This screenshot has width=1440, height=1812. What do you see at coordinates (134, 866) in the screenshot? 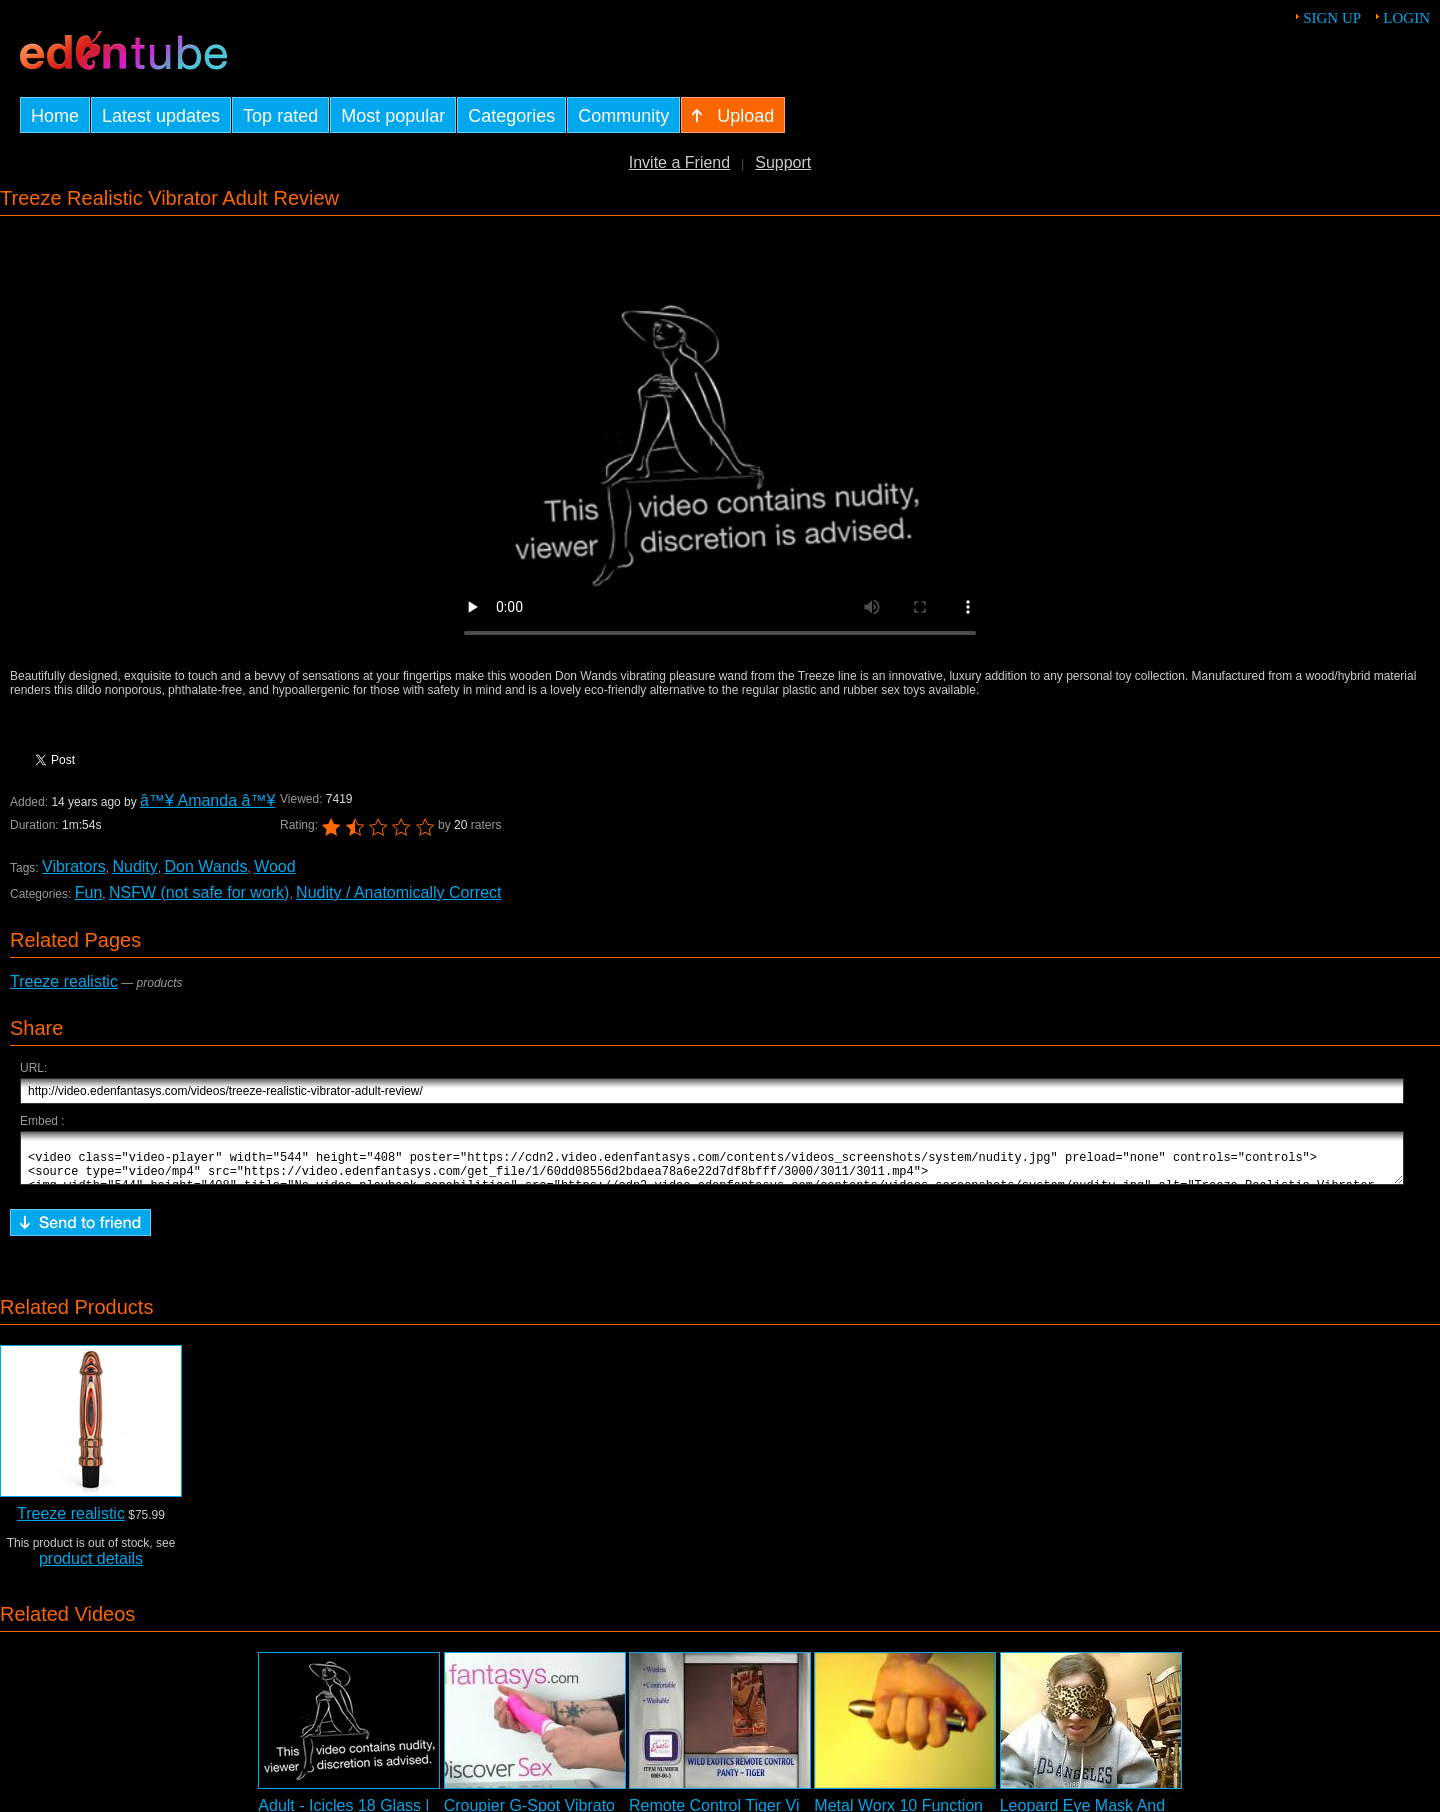
I see `Nudity` at bounding box center [134, 866].